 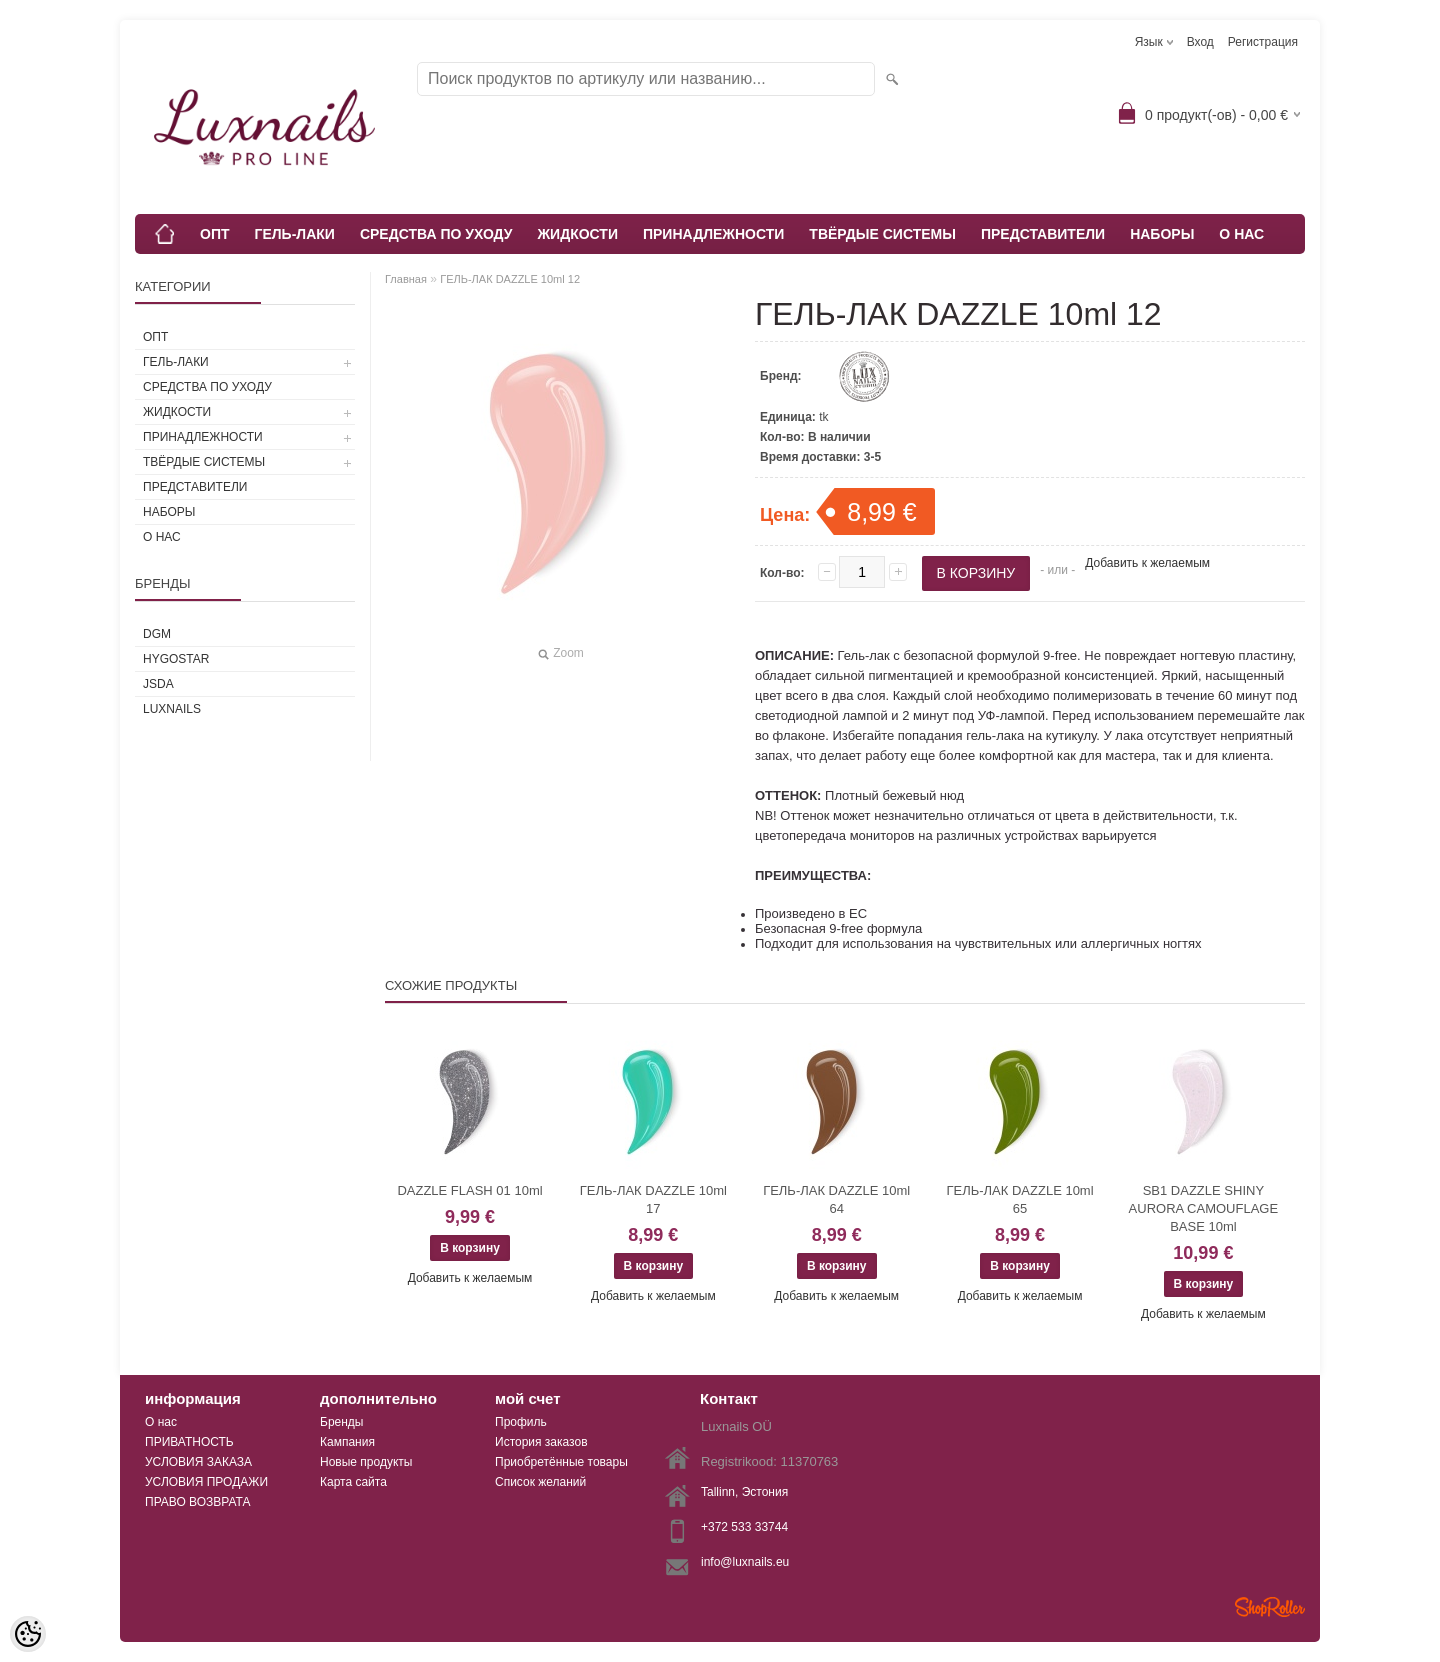 I want to click on ПРЕДСТАВИТЕЛИ, so click(x=1043, y=234).